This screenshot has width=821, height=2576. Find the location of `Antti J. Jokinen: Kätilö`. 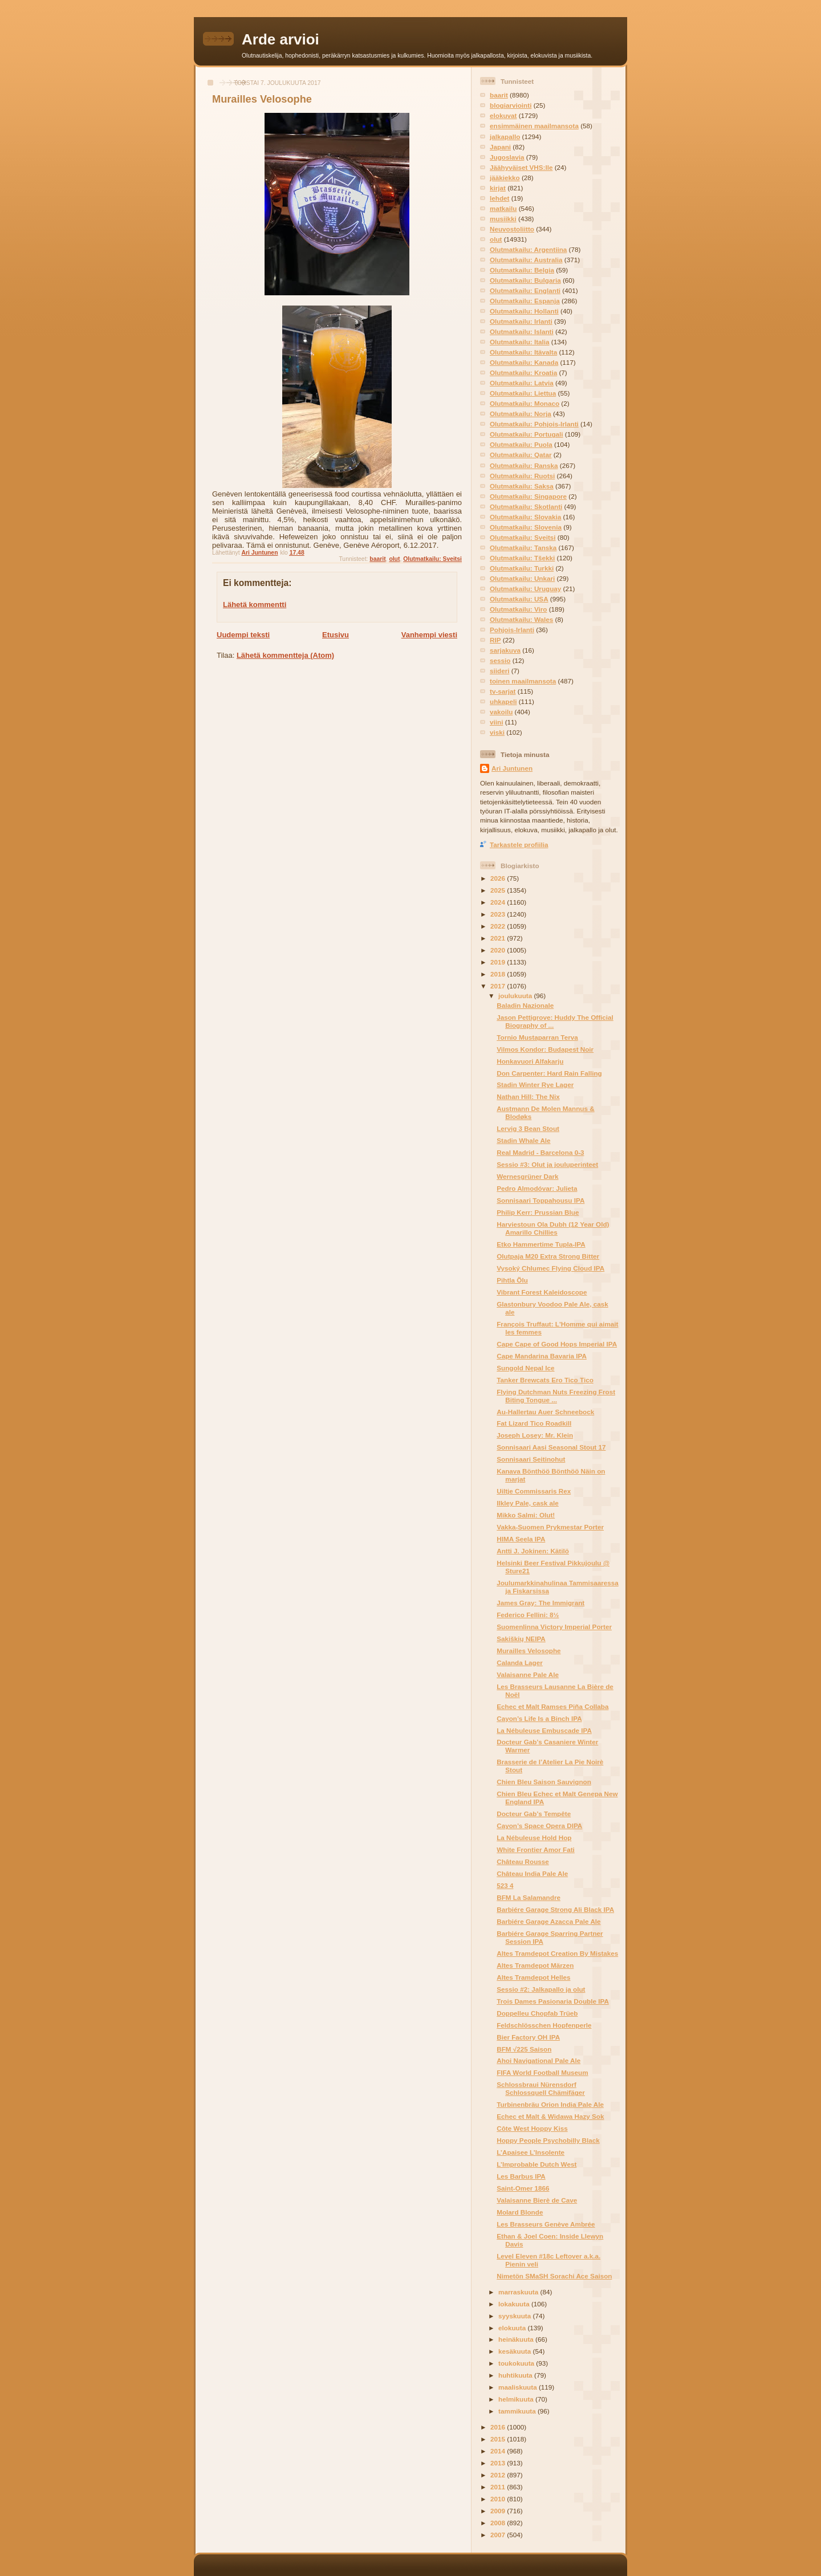

Antti J. Jokinen: Kätilö is located at coordinates (533, 1550).